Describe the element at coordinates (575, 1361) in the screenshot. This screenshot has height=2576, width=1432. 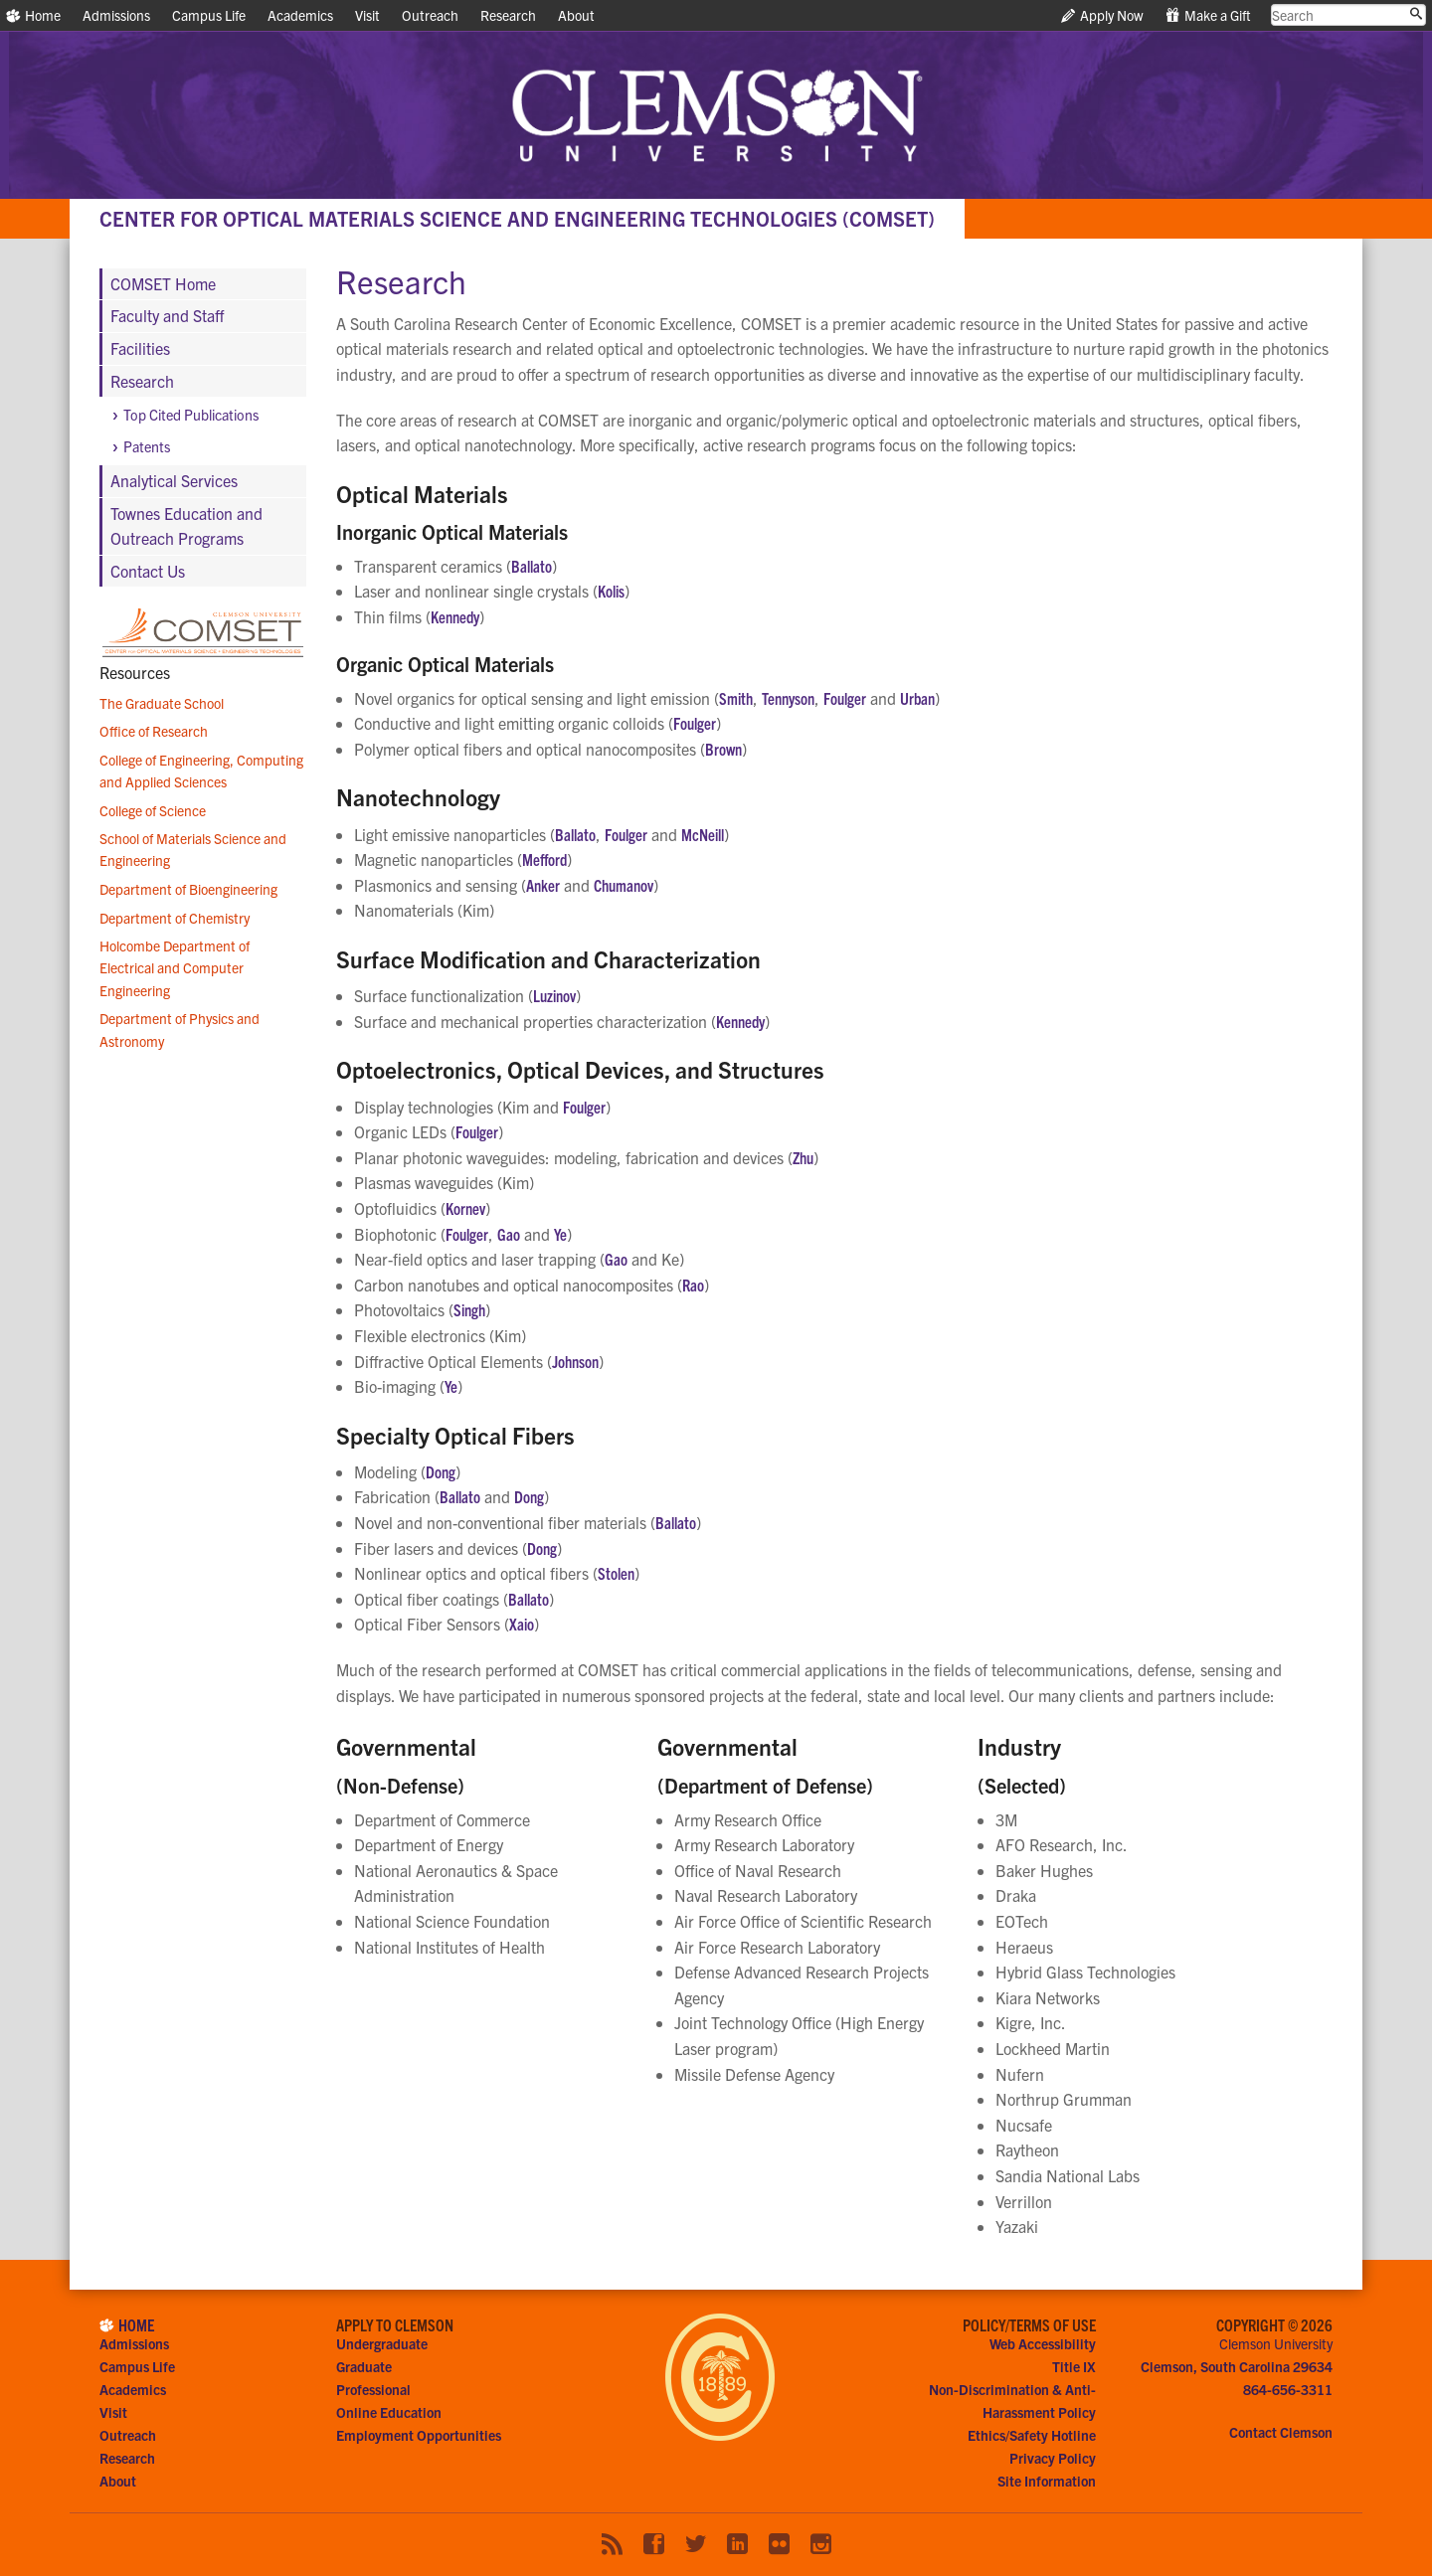
I see `Johnson` at that location.